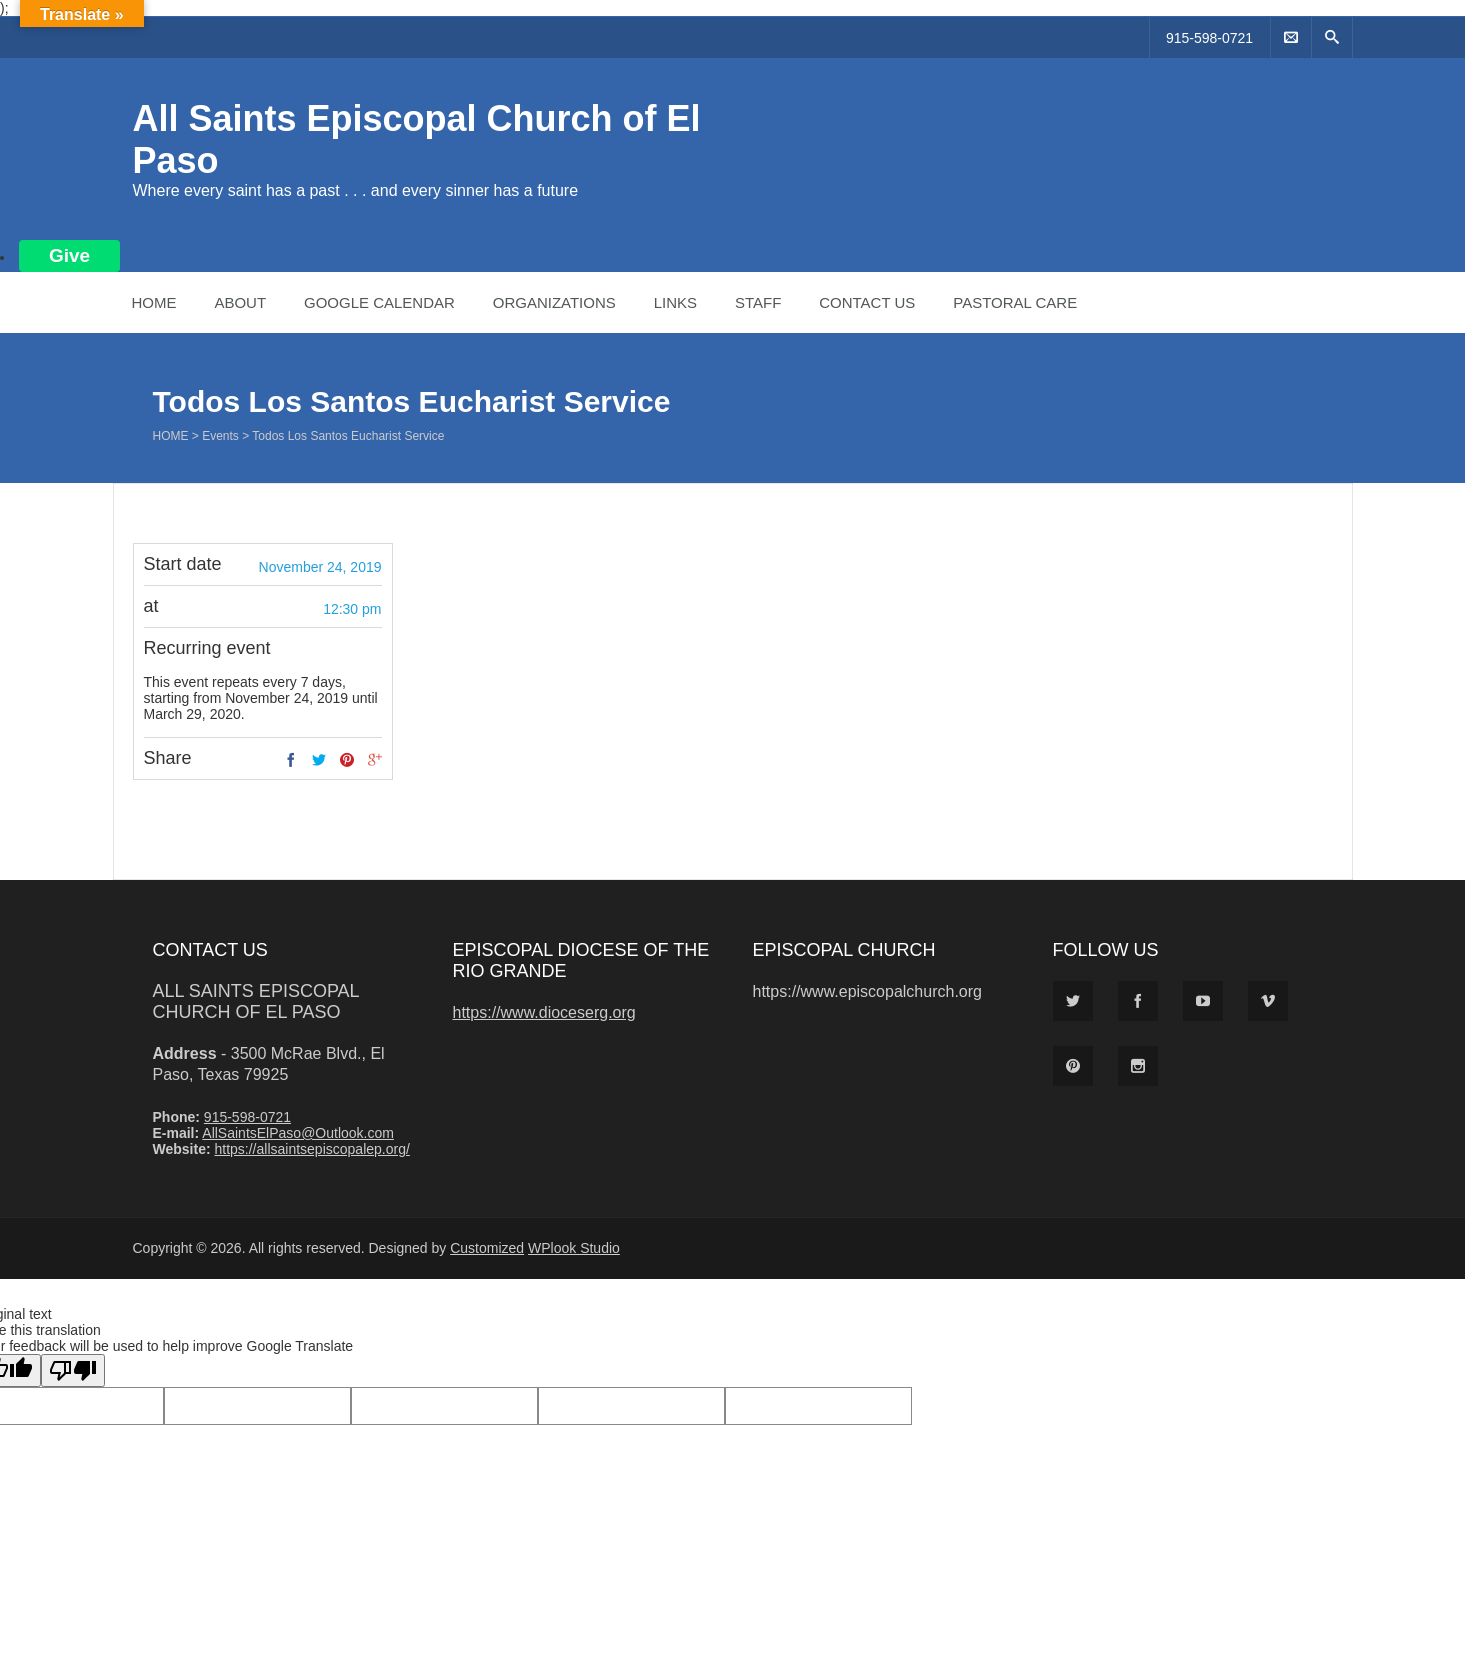 Image resolution: width=1465 pixels, height=1677 pixels. What do you see at coordinates (1015, 302) in the screenshot?
I see `Pastoral Care` at bounding box center [1015, 302].